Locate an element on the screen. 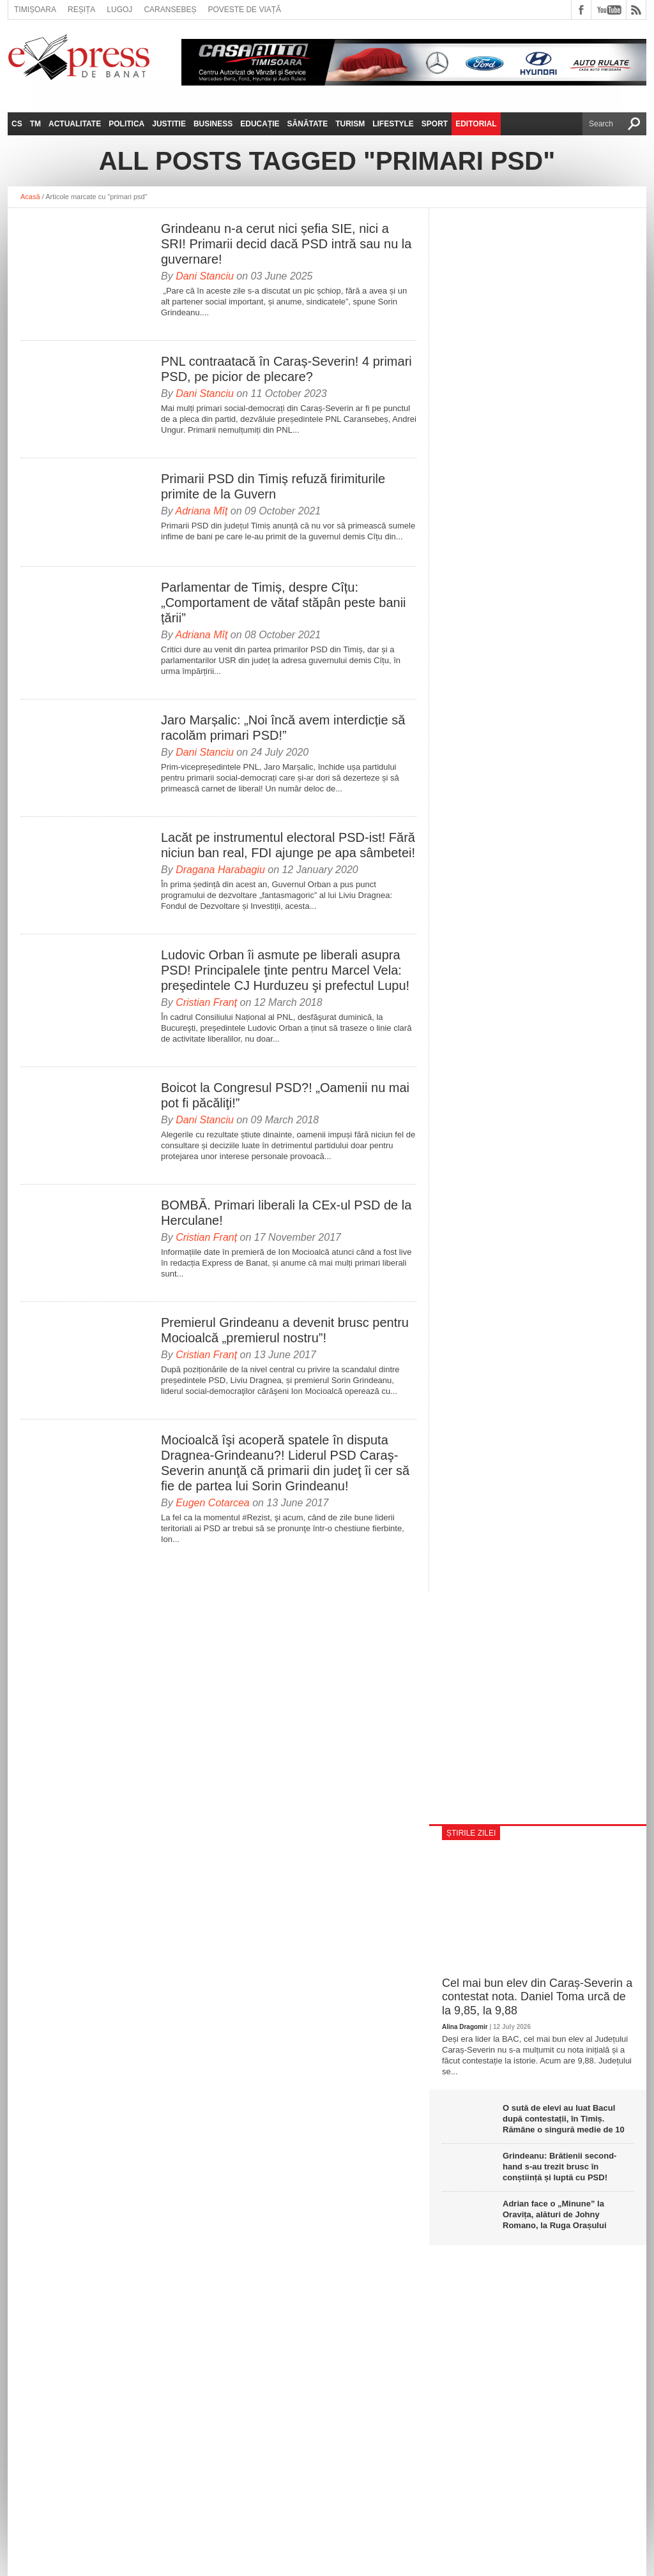 This screenshot has height=2576, width=654. Grindeanu: Brătienii second-hand s-au trezit brusc în conștiință și luptă cu PSD! is located at coordinates (559, 2166).